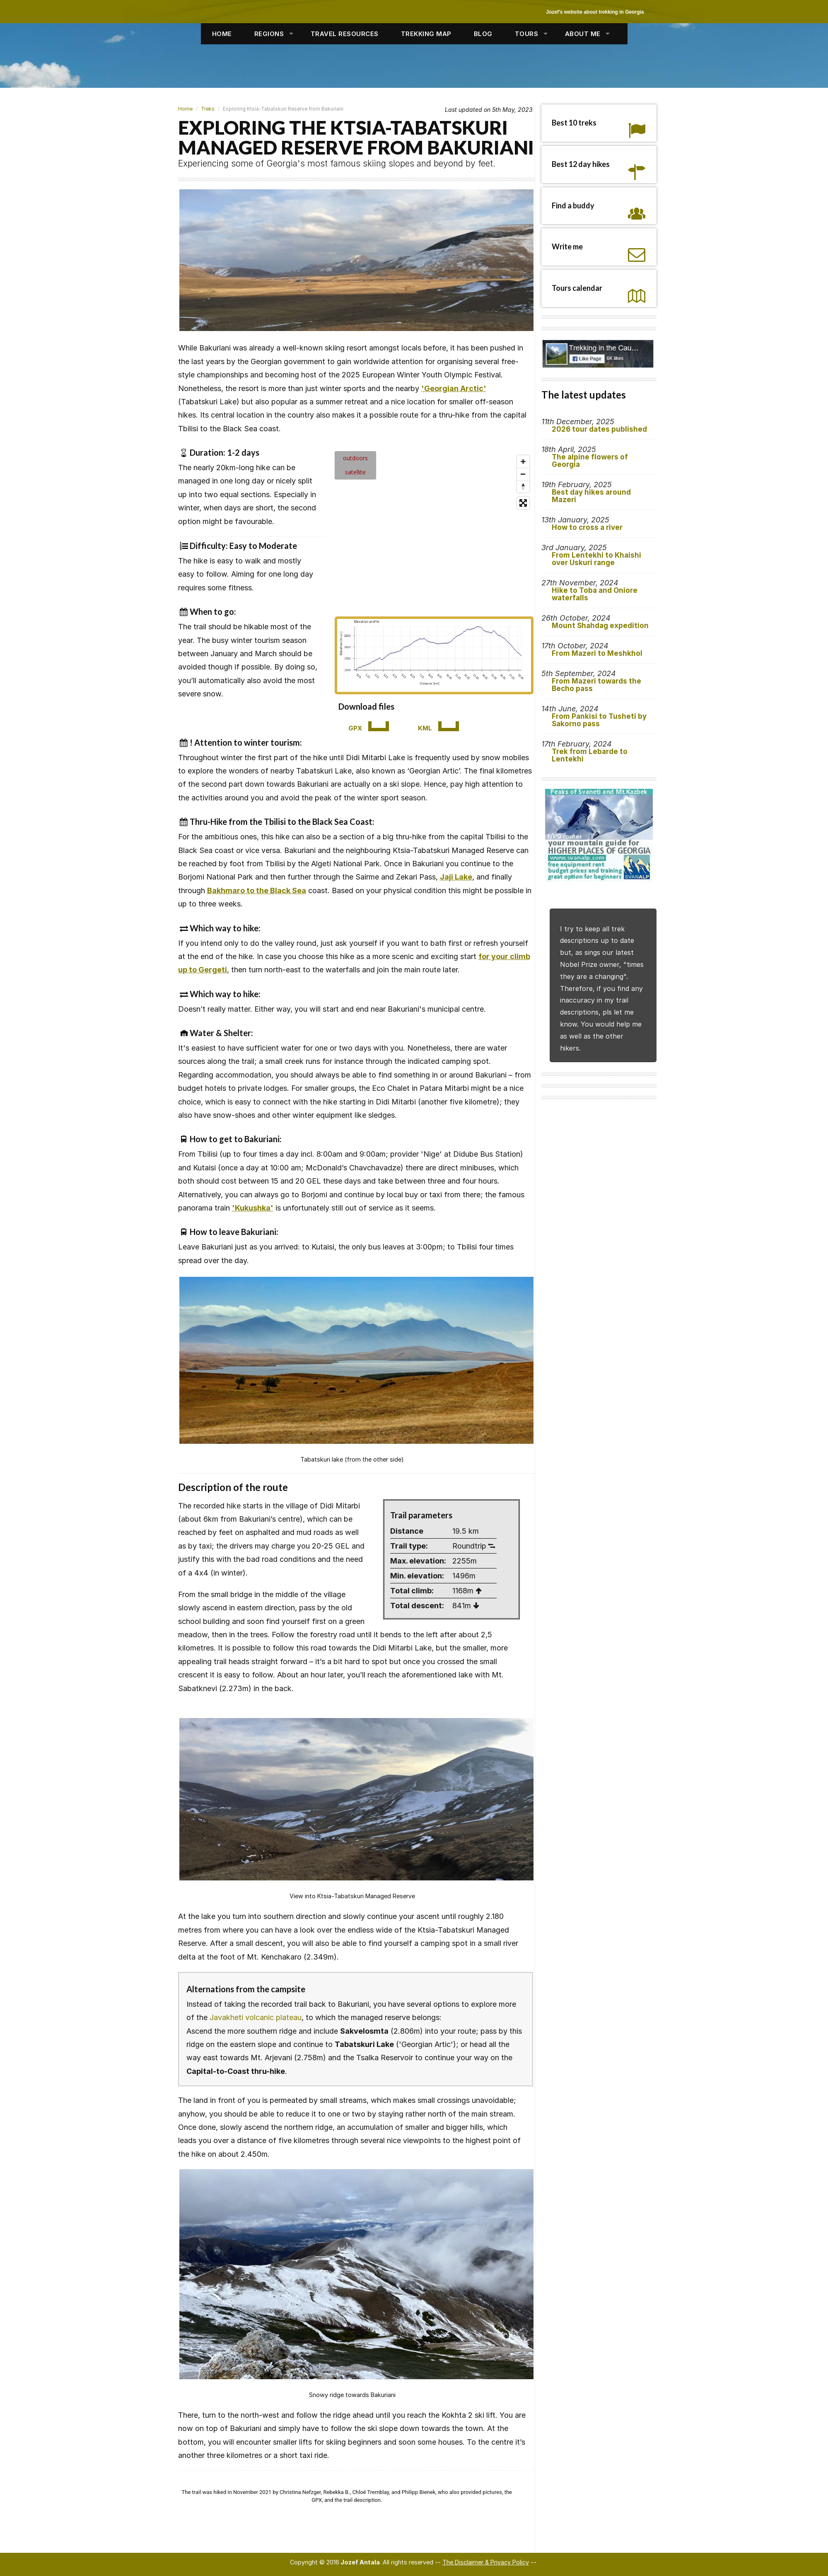 This screenshot has width=828, height=2576. I want to click on [Reset bearing to north], so click(523, 486).